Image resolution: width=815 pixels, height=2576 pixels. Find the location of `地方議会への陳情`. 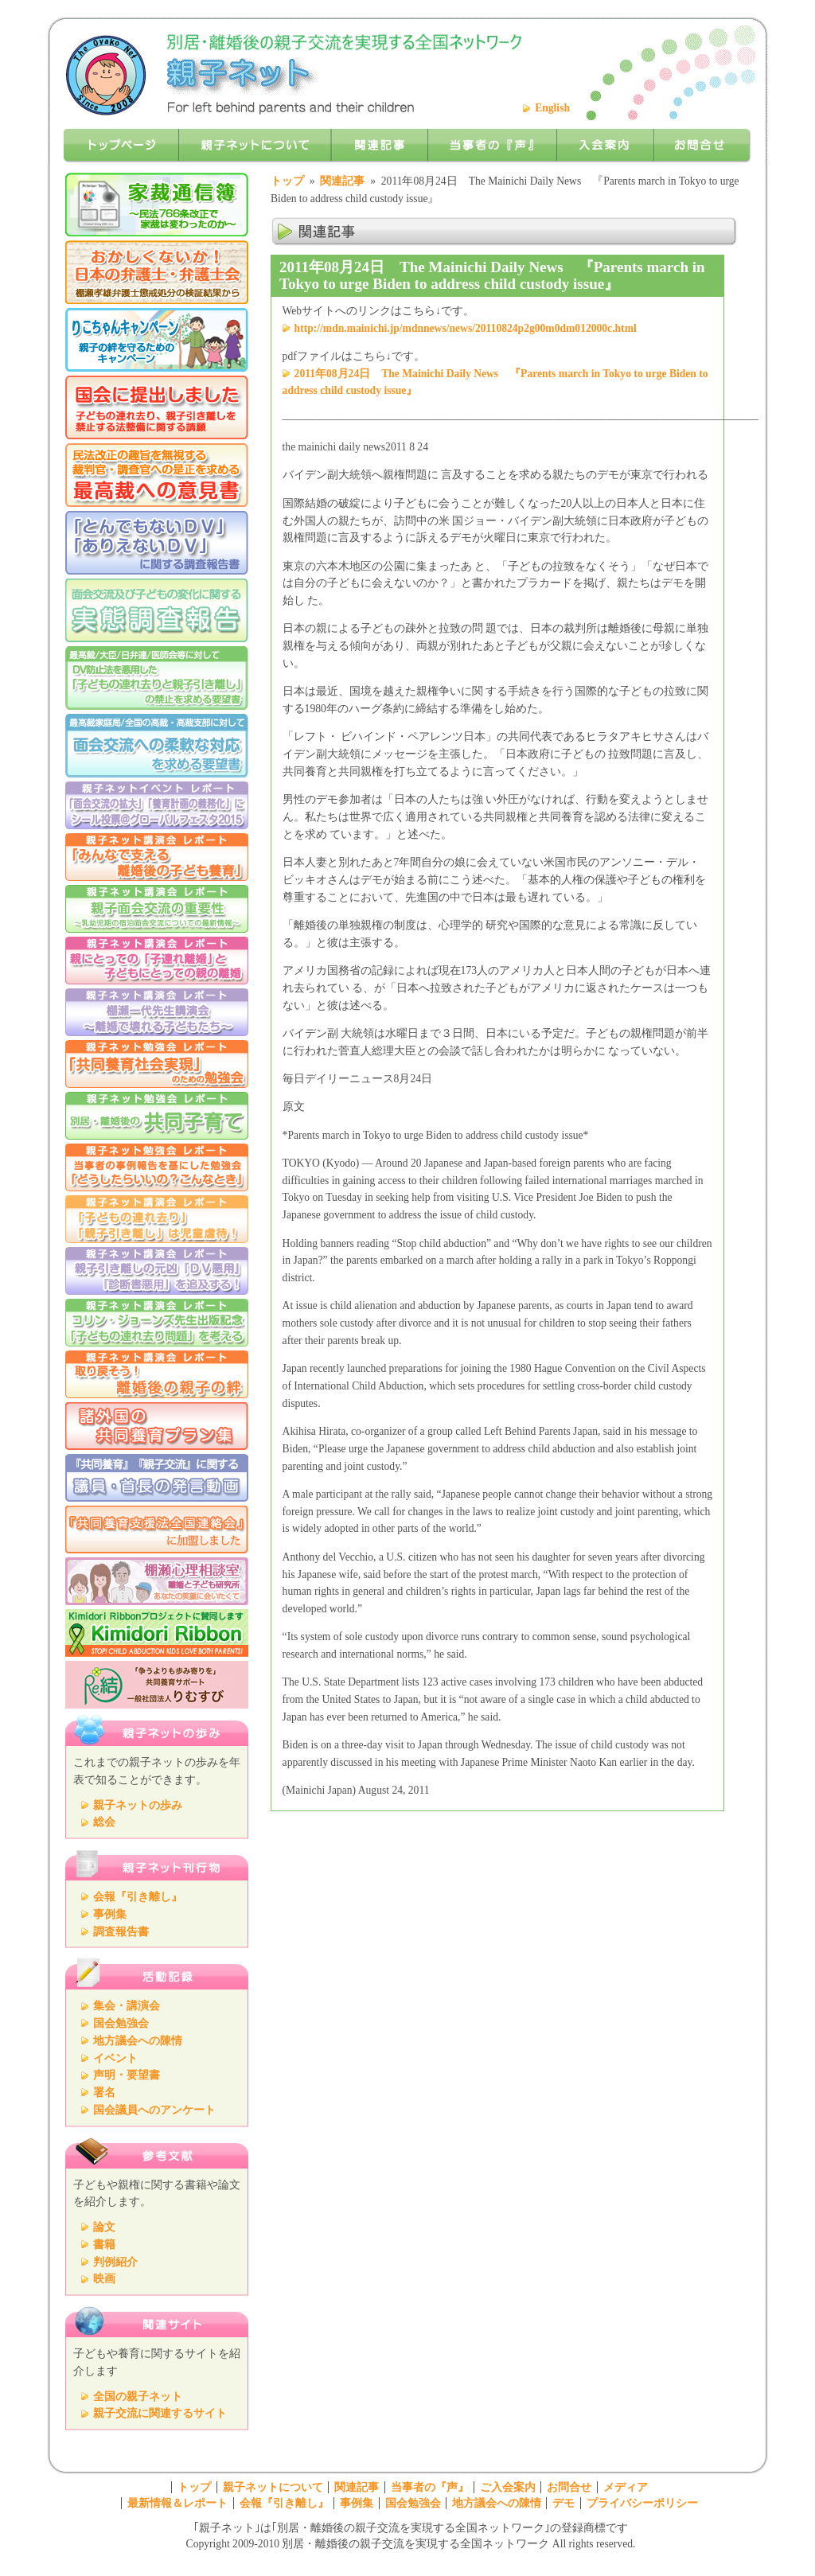

地方議会への陳情 is located at coordinates (137, 2041).